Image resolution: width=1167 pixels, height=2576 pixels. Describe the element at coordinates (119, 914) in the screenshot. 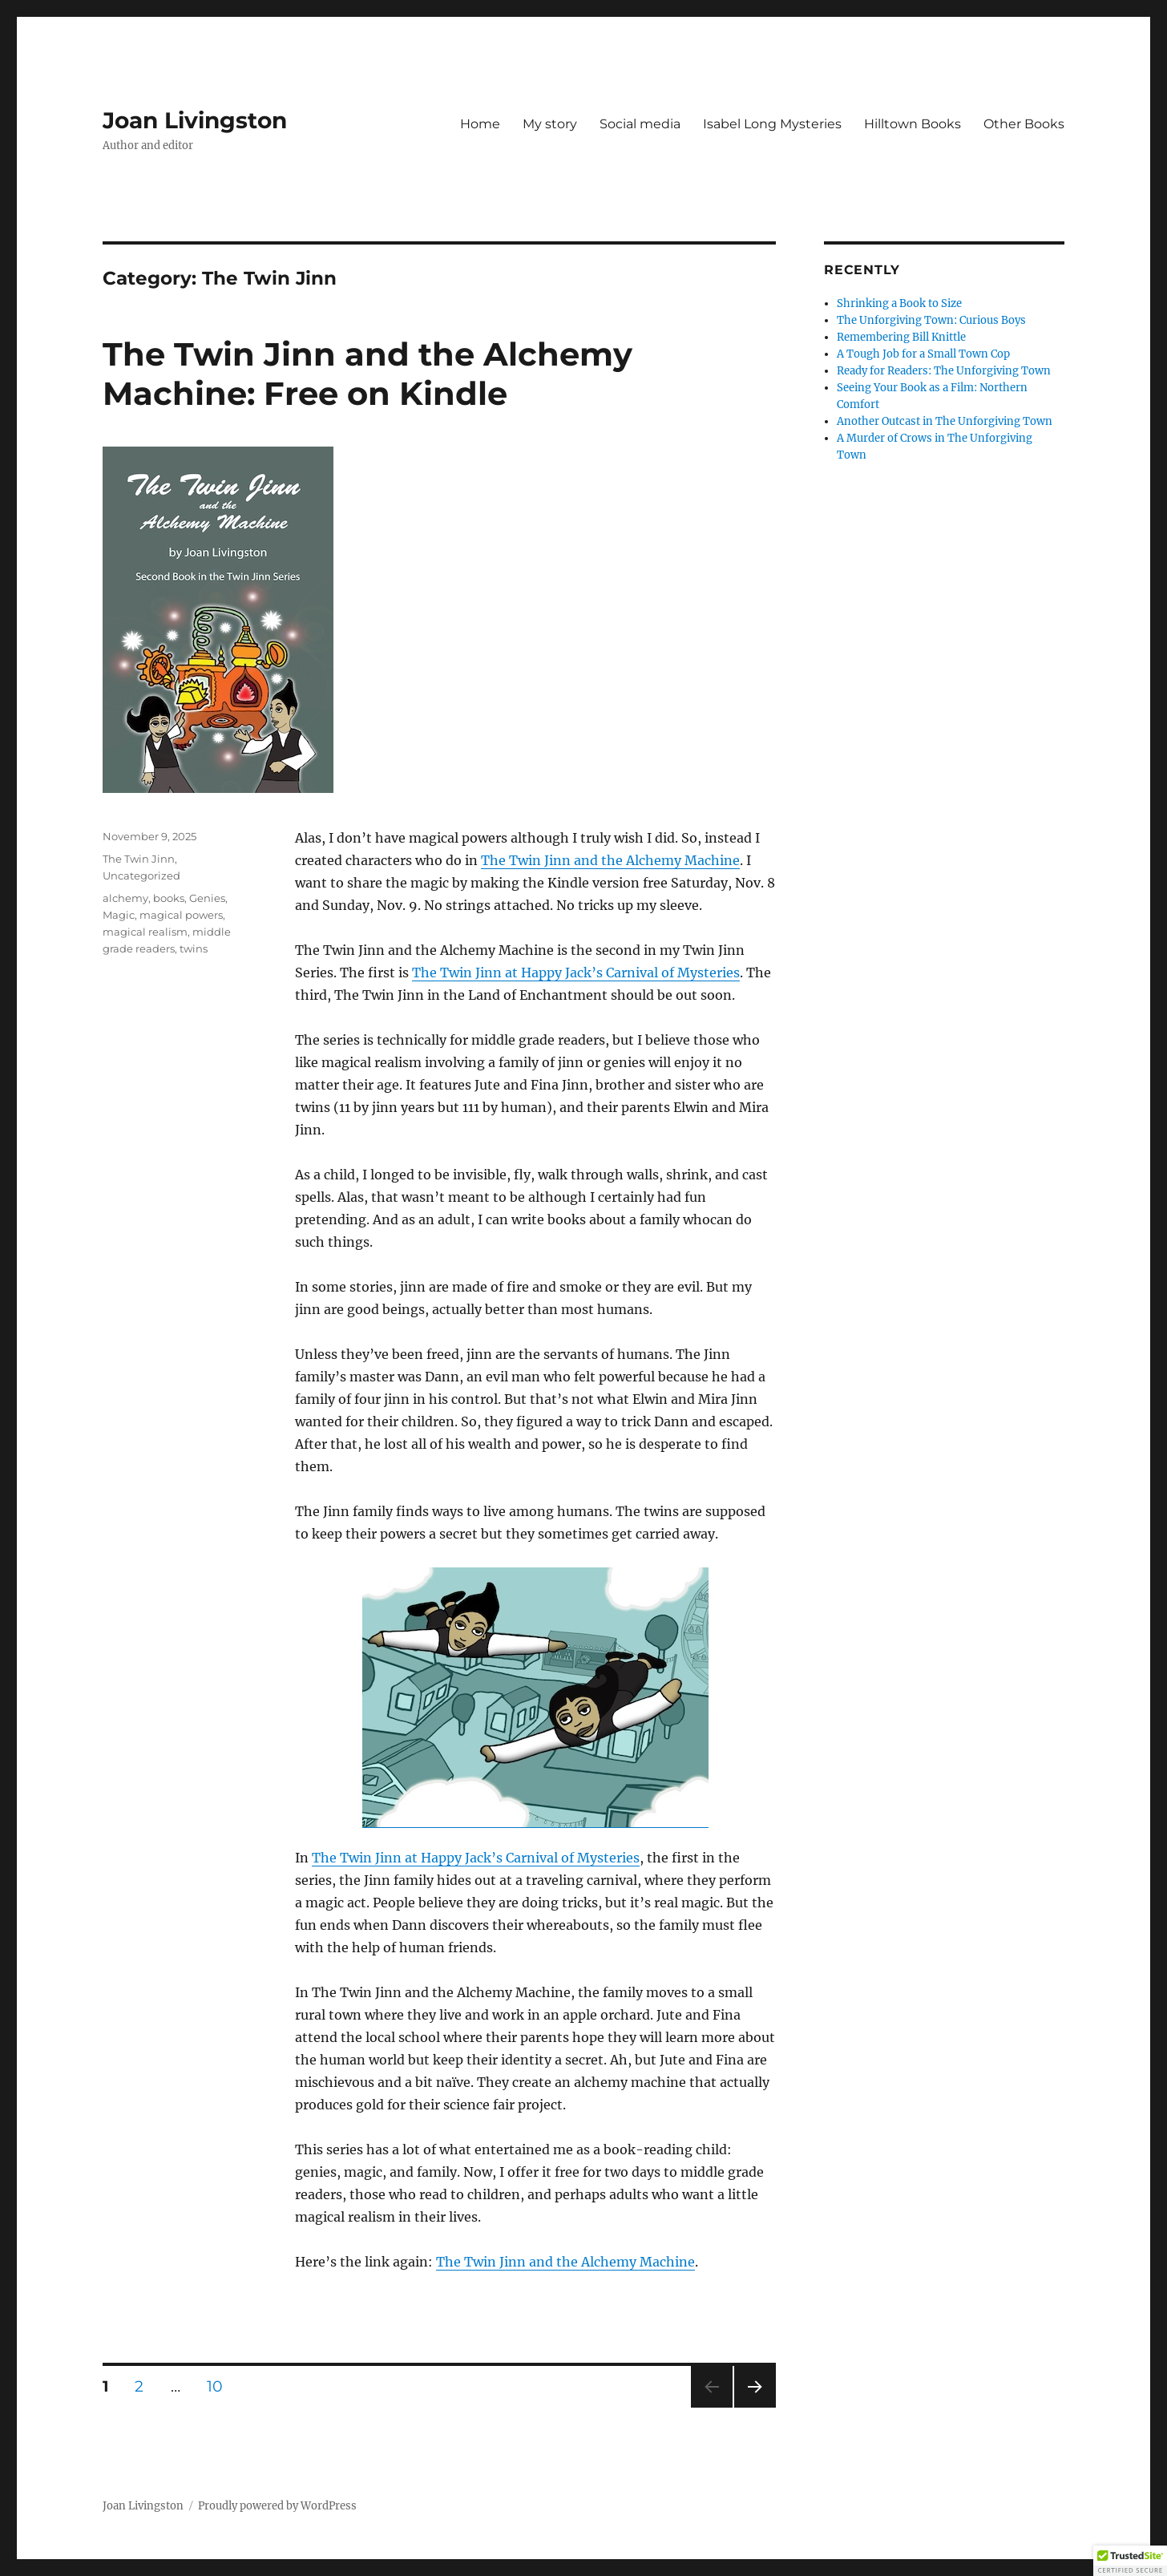

I see `Magic` at that location.